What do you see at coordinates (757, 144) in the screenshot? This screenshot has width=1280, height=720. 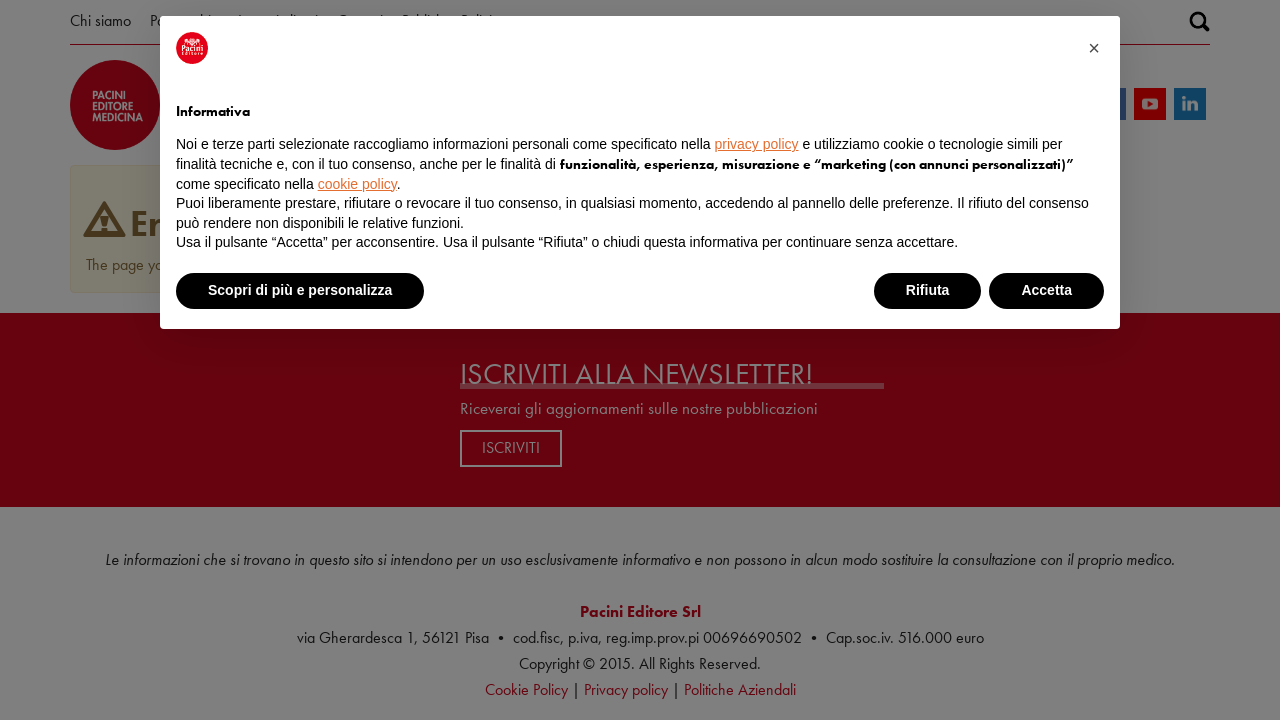 I see `privacy policy [button]` at bounding box center [757, 144].